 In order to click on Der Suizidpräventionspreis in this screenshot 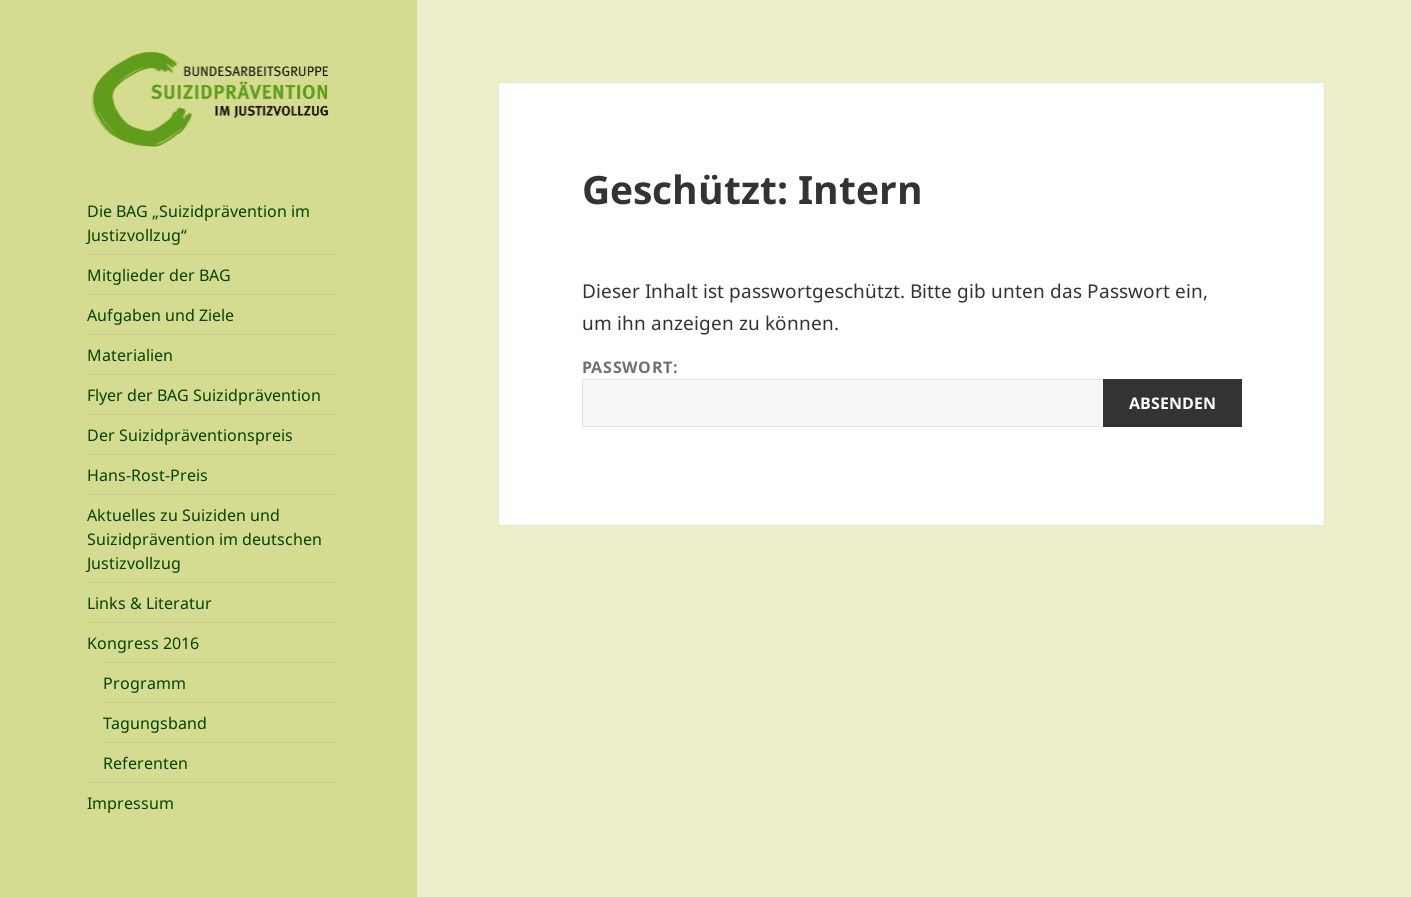, I will do `click(190, 435)`.